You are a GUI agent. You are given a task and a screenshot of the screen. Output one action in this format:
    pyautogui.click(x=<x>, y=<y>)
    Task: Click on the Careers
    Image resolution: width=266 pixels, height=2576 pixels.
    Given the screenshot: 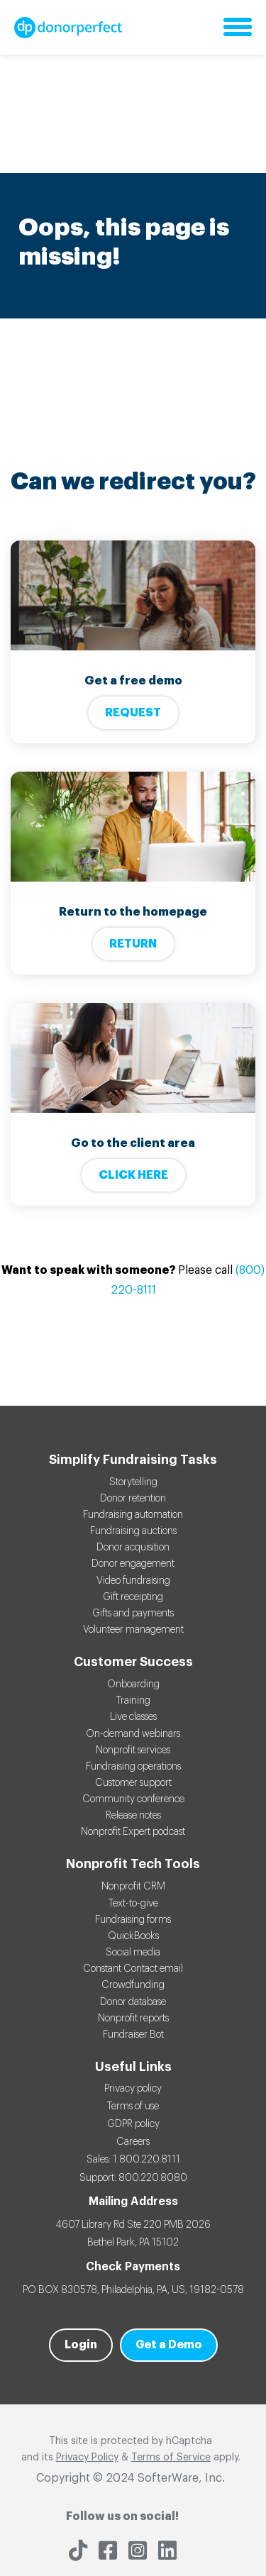 What is the action you would take?
    pyautogui.click(x=133, y=2142)
    